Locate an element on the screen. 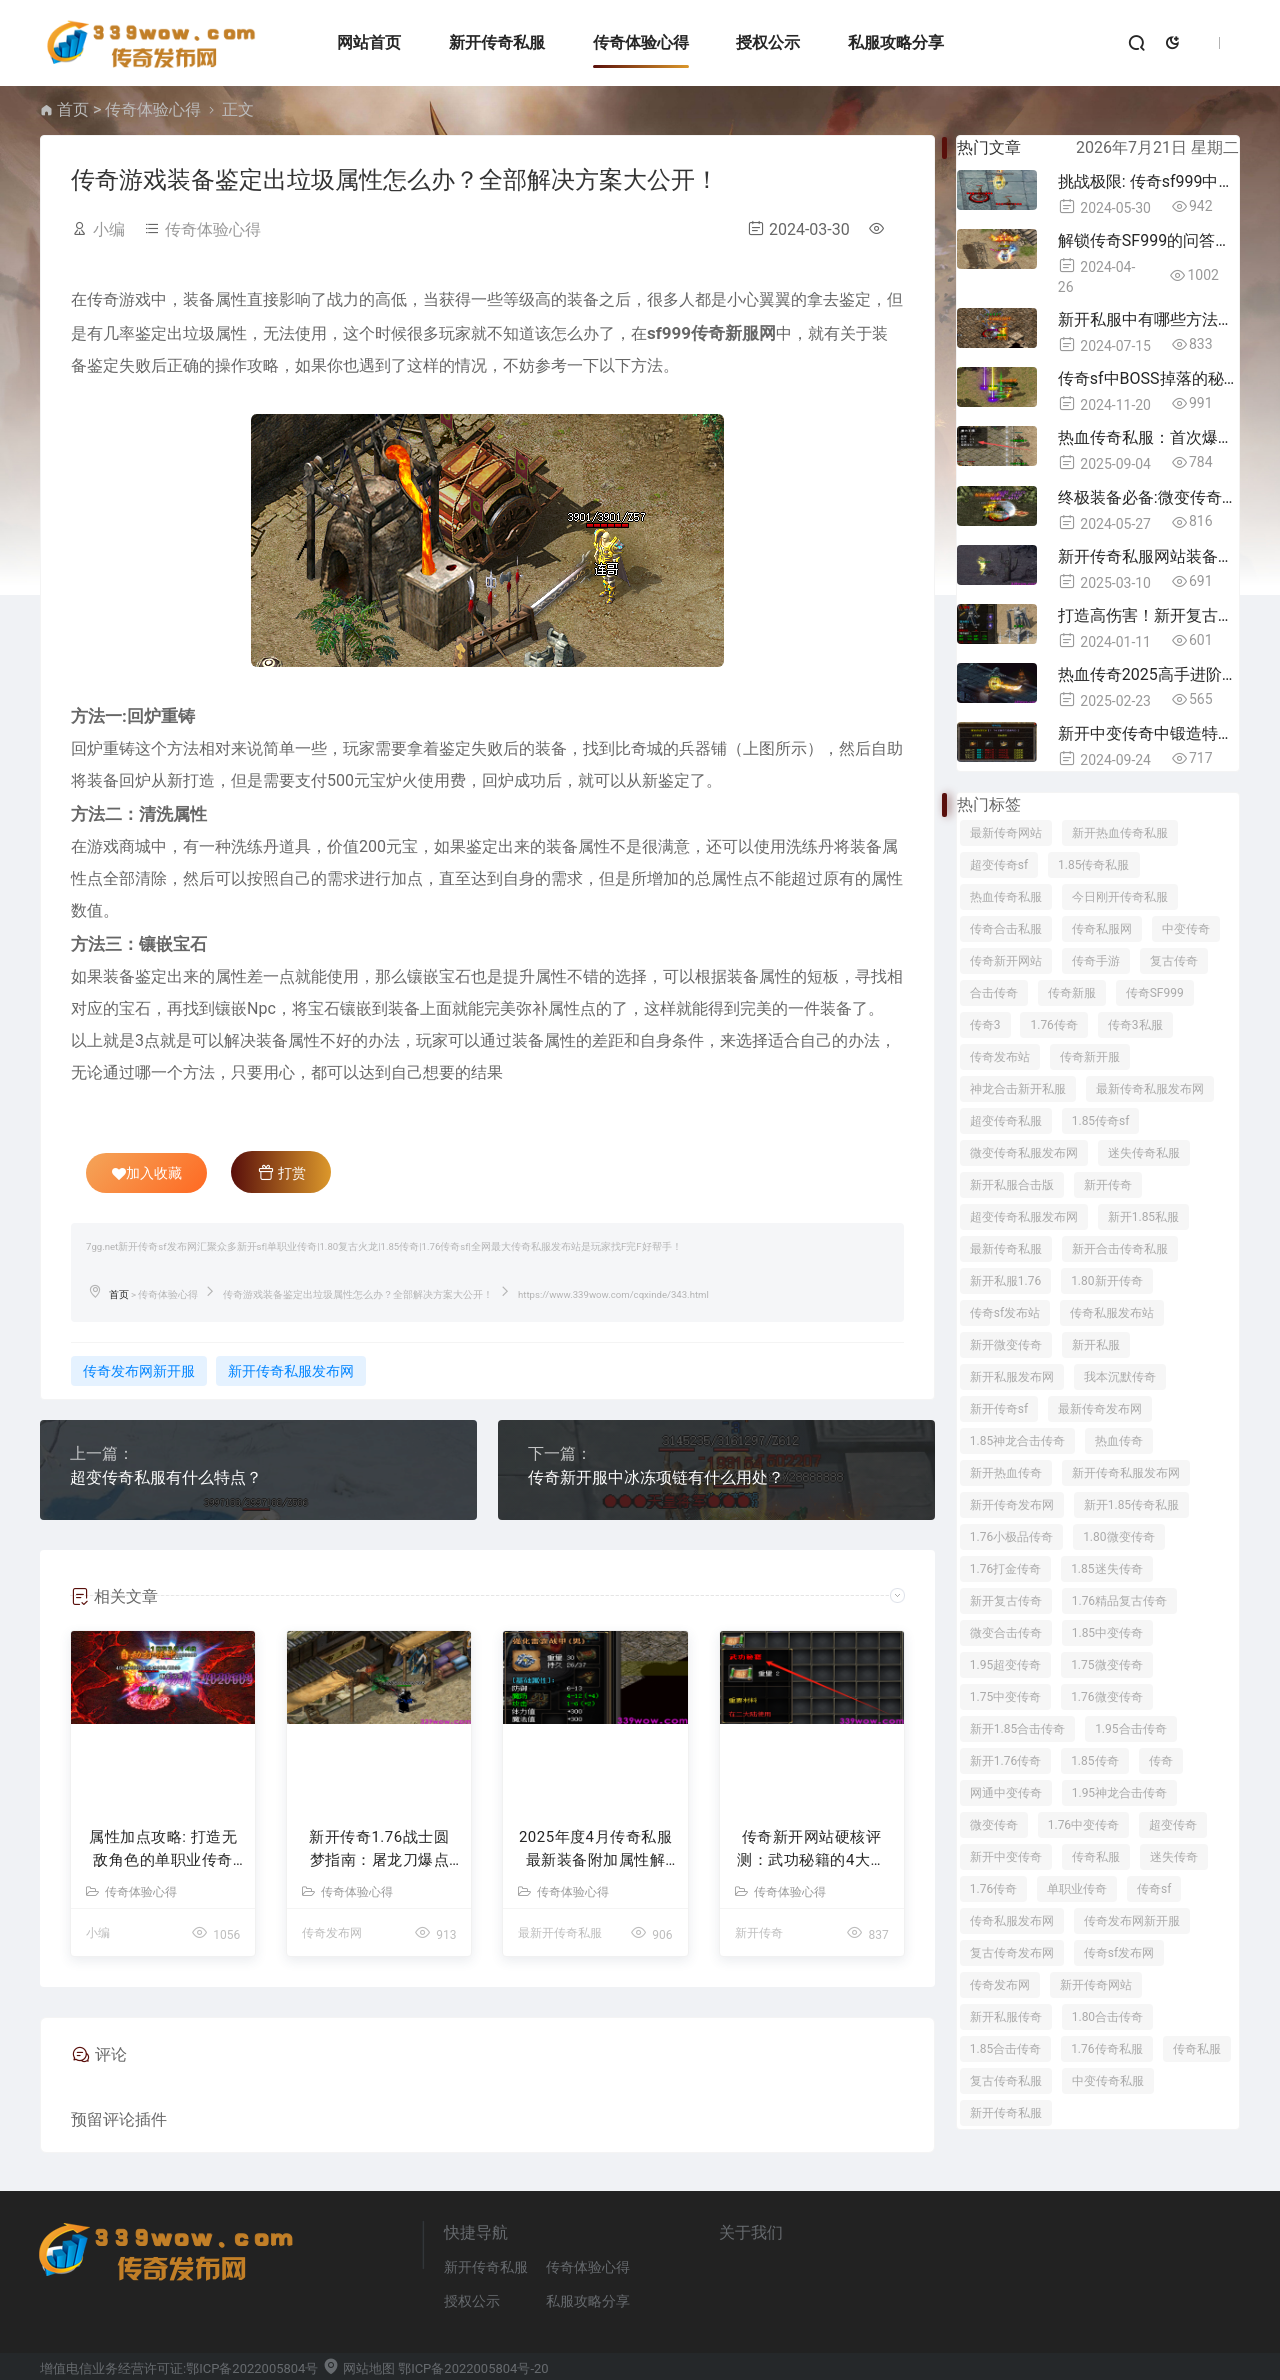  1.95超变传奇 is located at coordinates (1005, 1665).